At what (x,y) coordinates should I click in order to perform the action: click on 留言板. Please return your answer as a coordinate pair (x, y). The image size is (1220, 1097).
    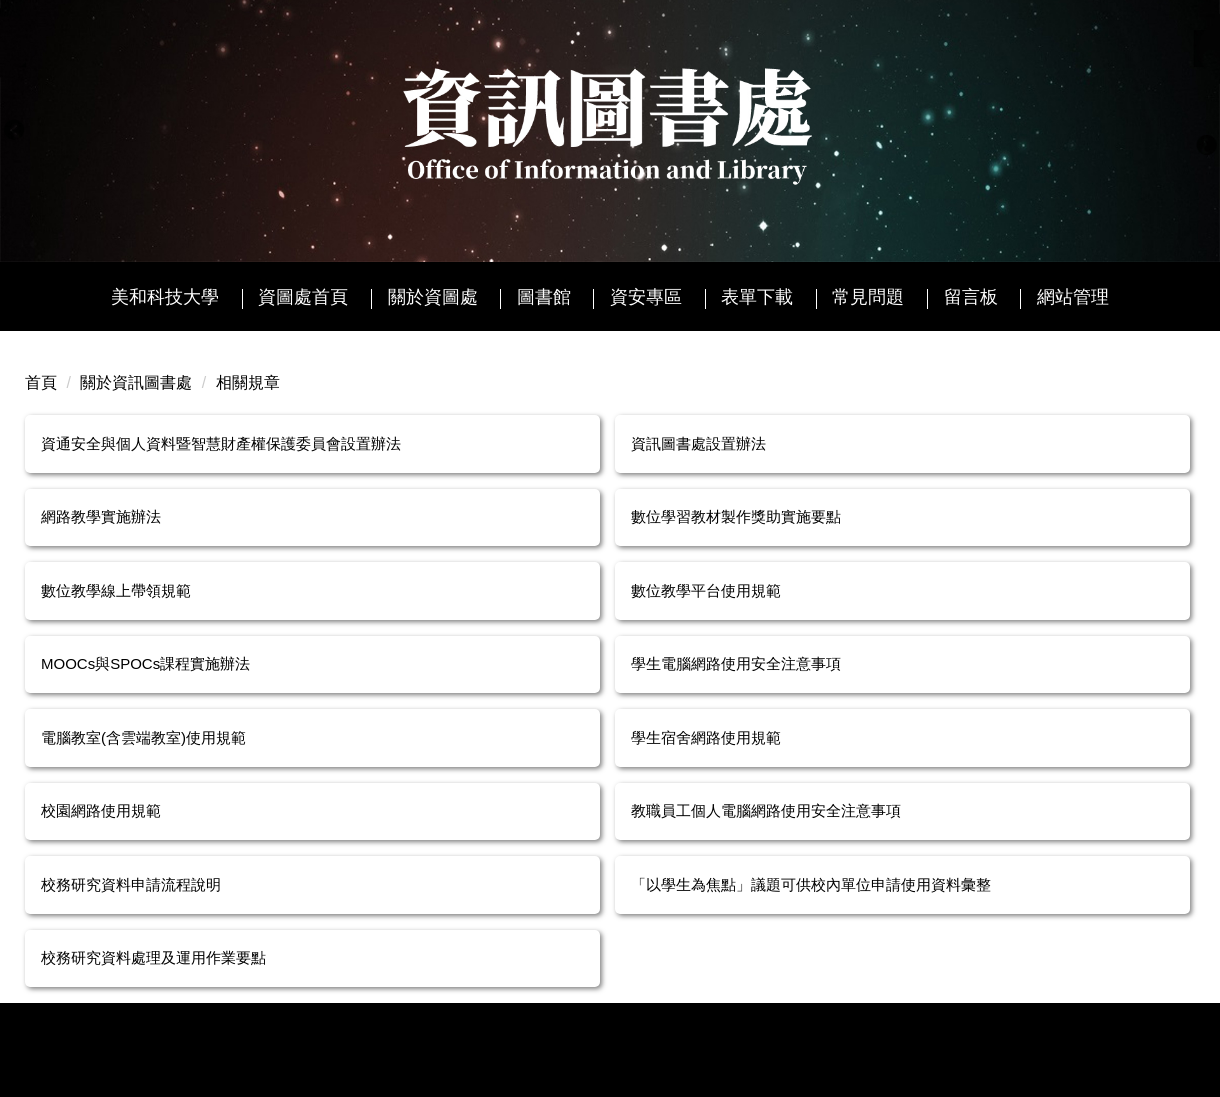
    Looking at the image, I should click on (971, 297).